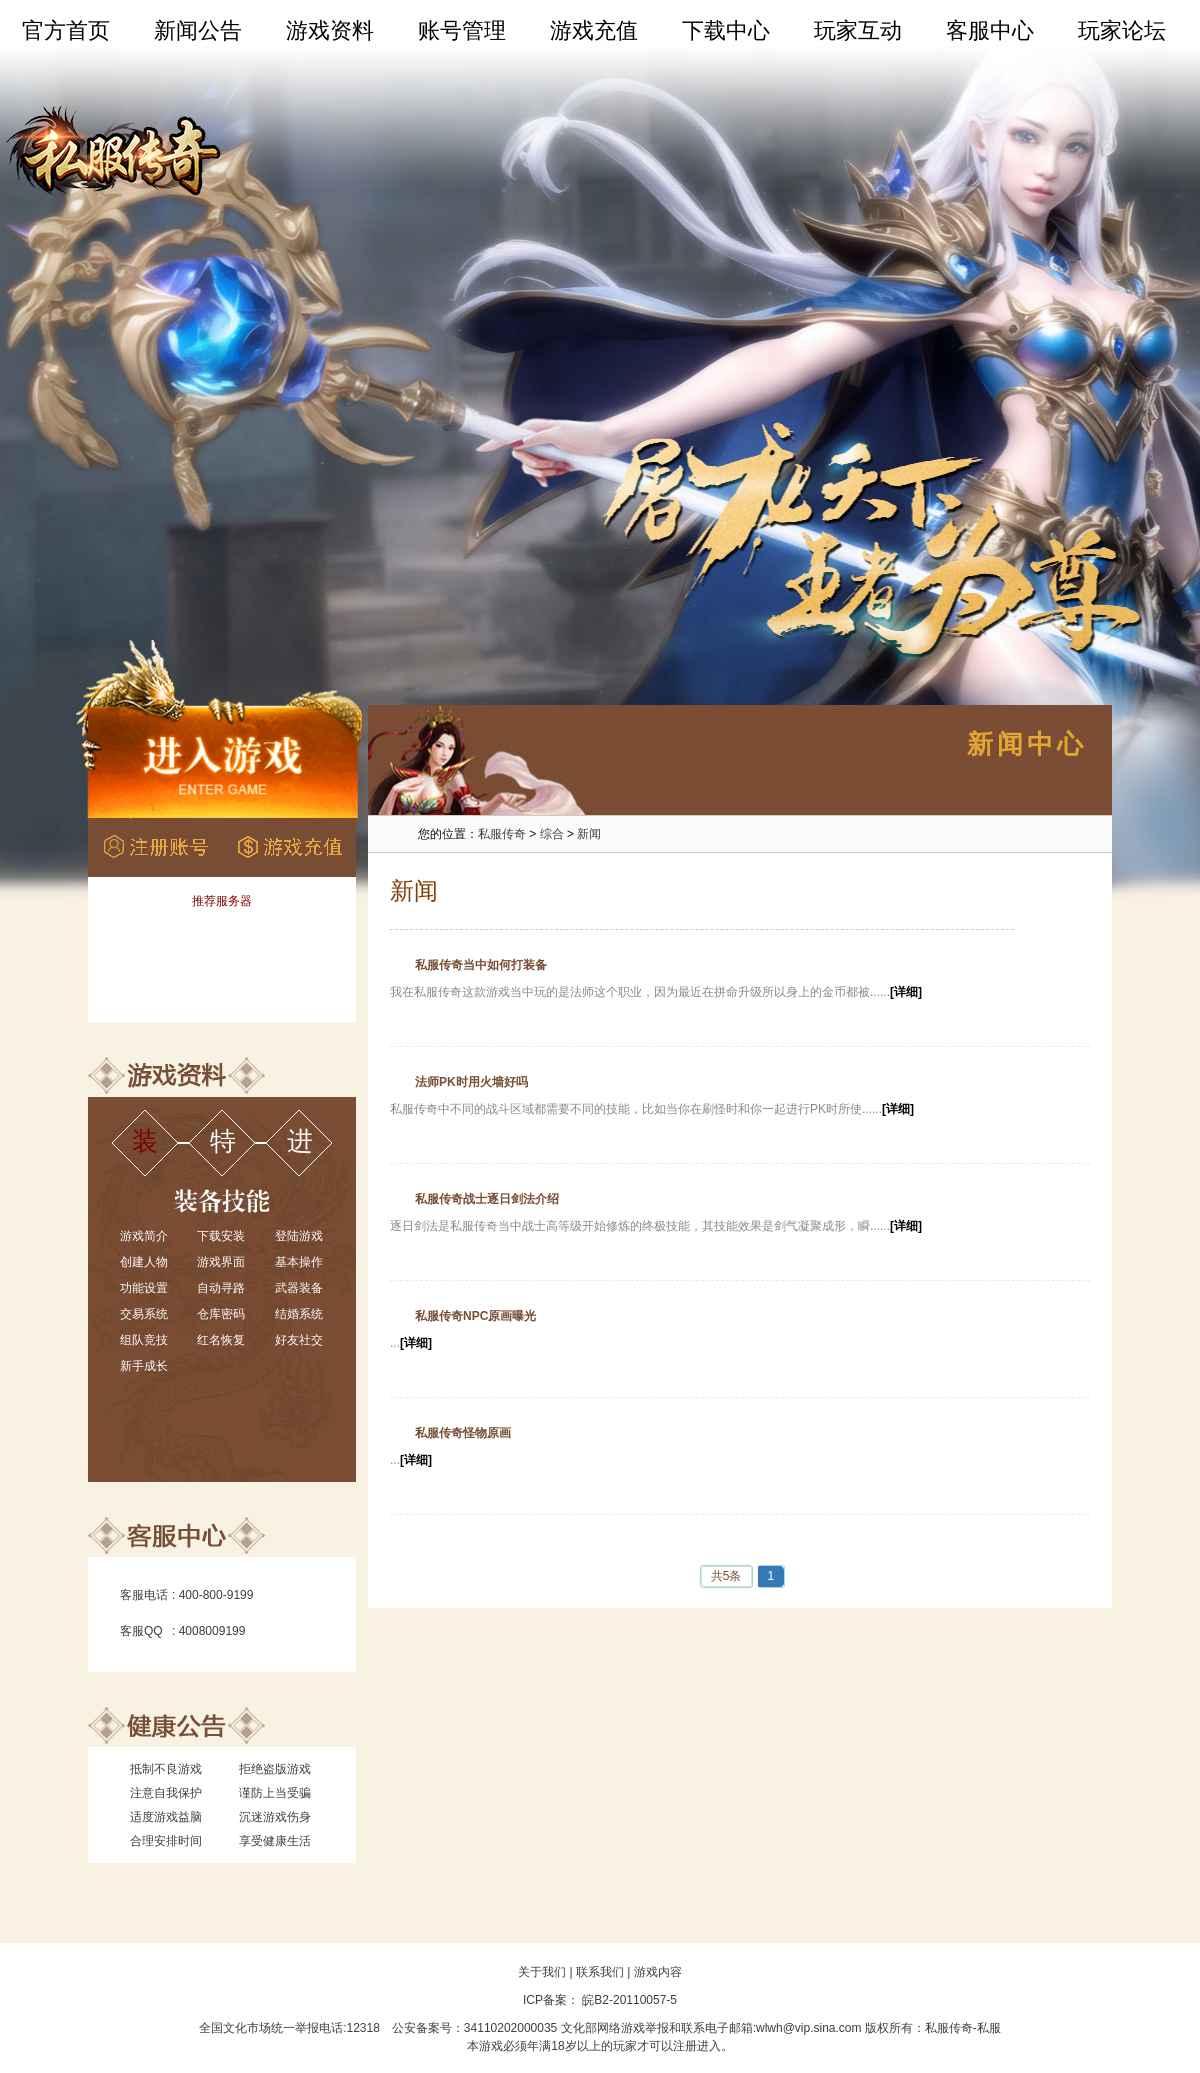  What do you see at coordinates (221, 1262) in the screenshot?
I see `游戏界面` at bounding box center [221, 1262].